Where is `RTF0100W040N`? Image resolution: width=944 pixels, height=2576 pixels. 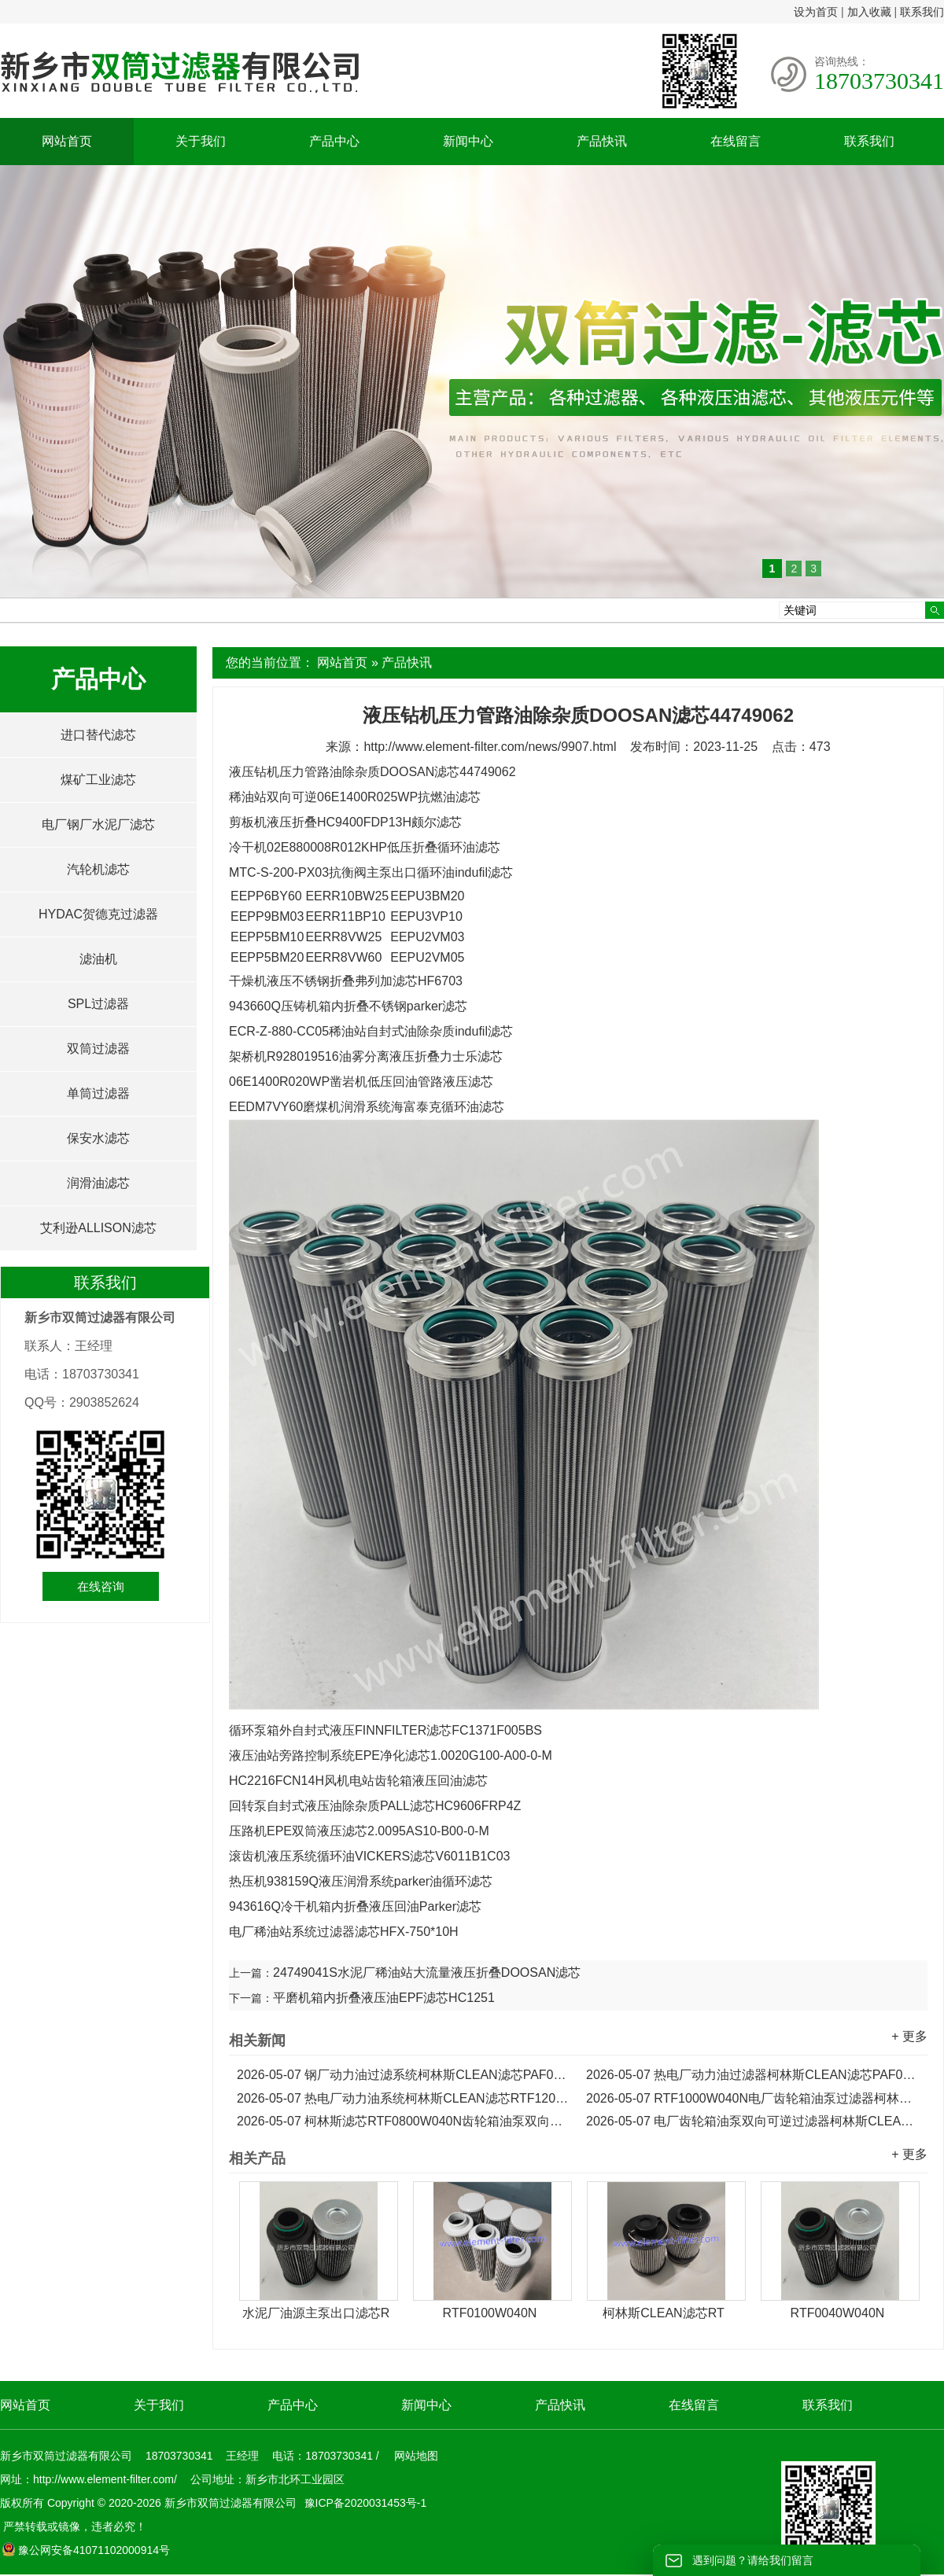 RTF0100W040N is located at coordinates (490, 2313).